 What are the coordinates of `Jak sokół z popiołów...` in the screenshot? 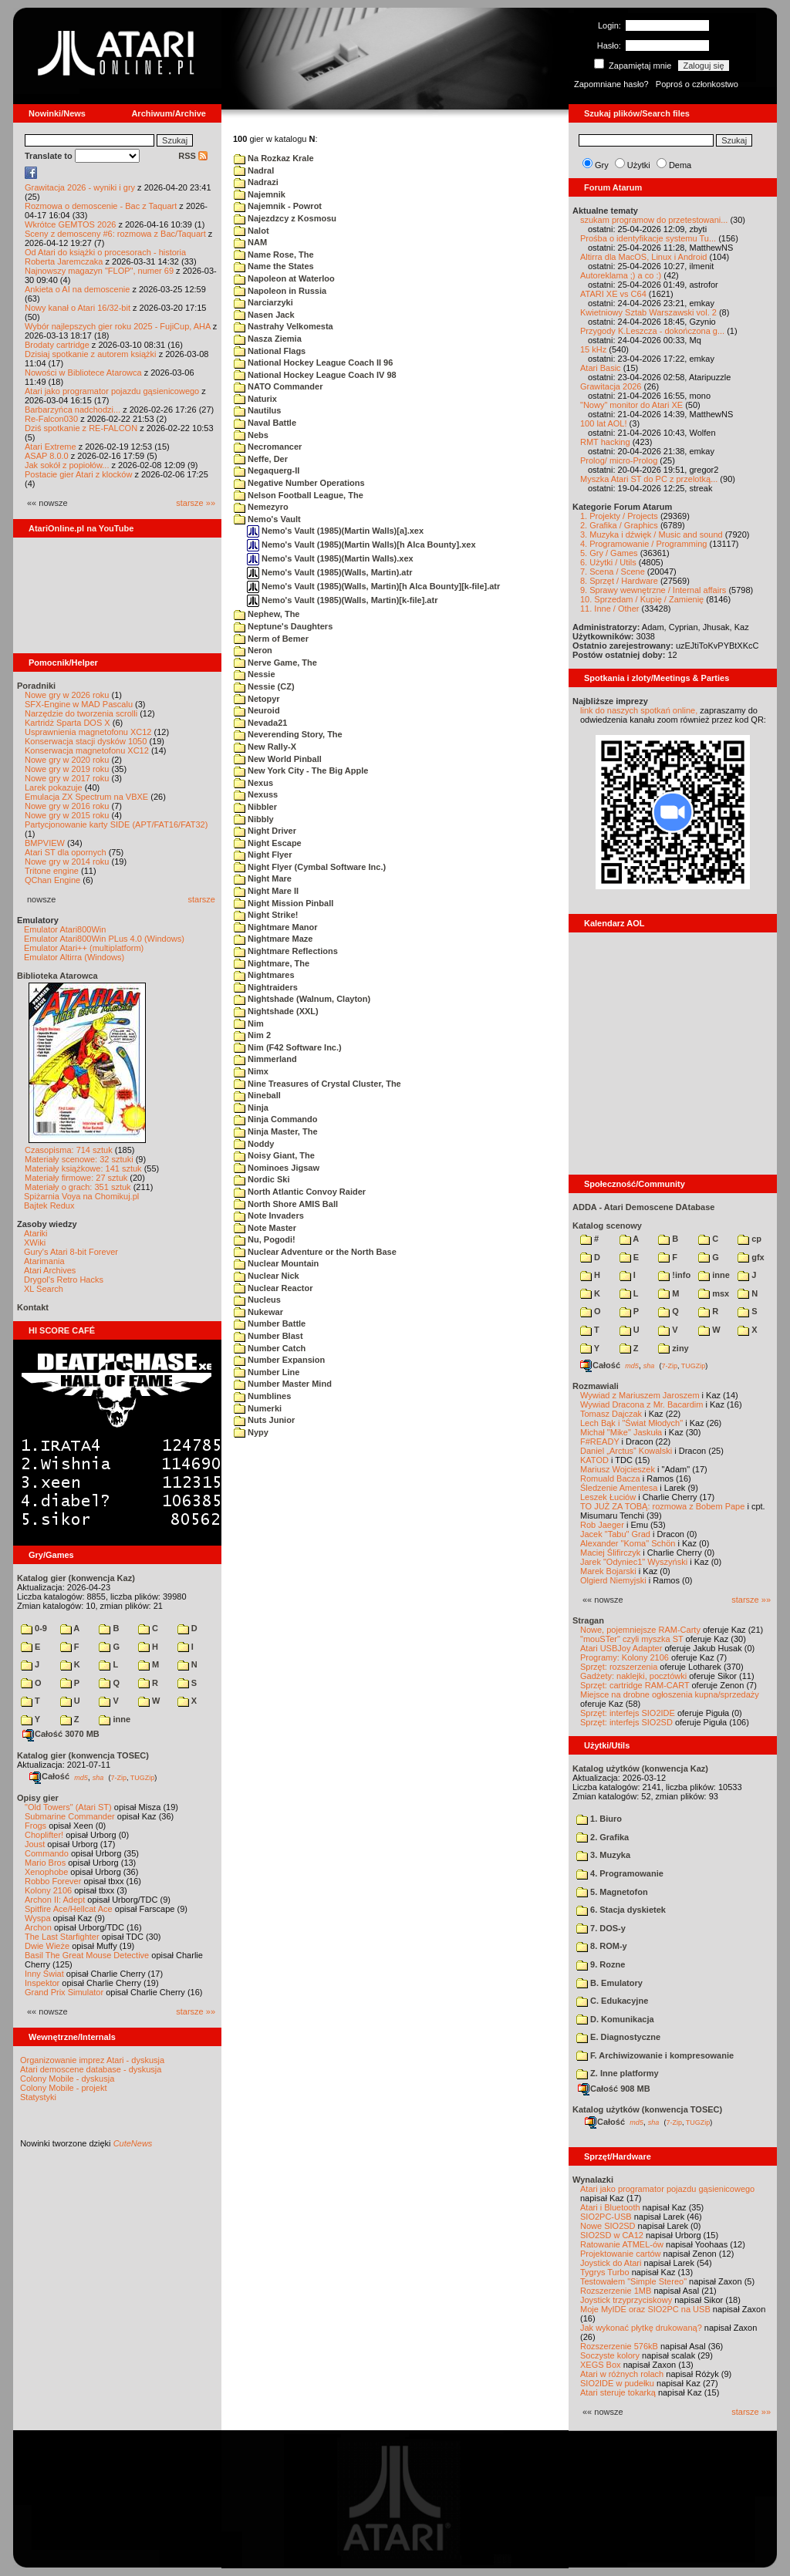 It's located at (67, 465).